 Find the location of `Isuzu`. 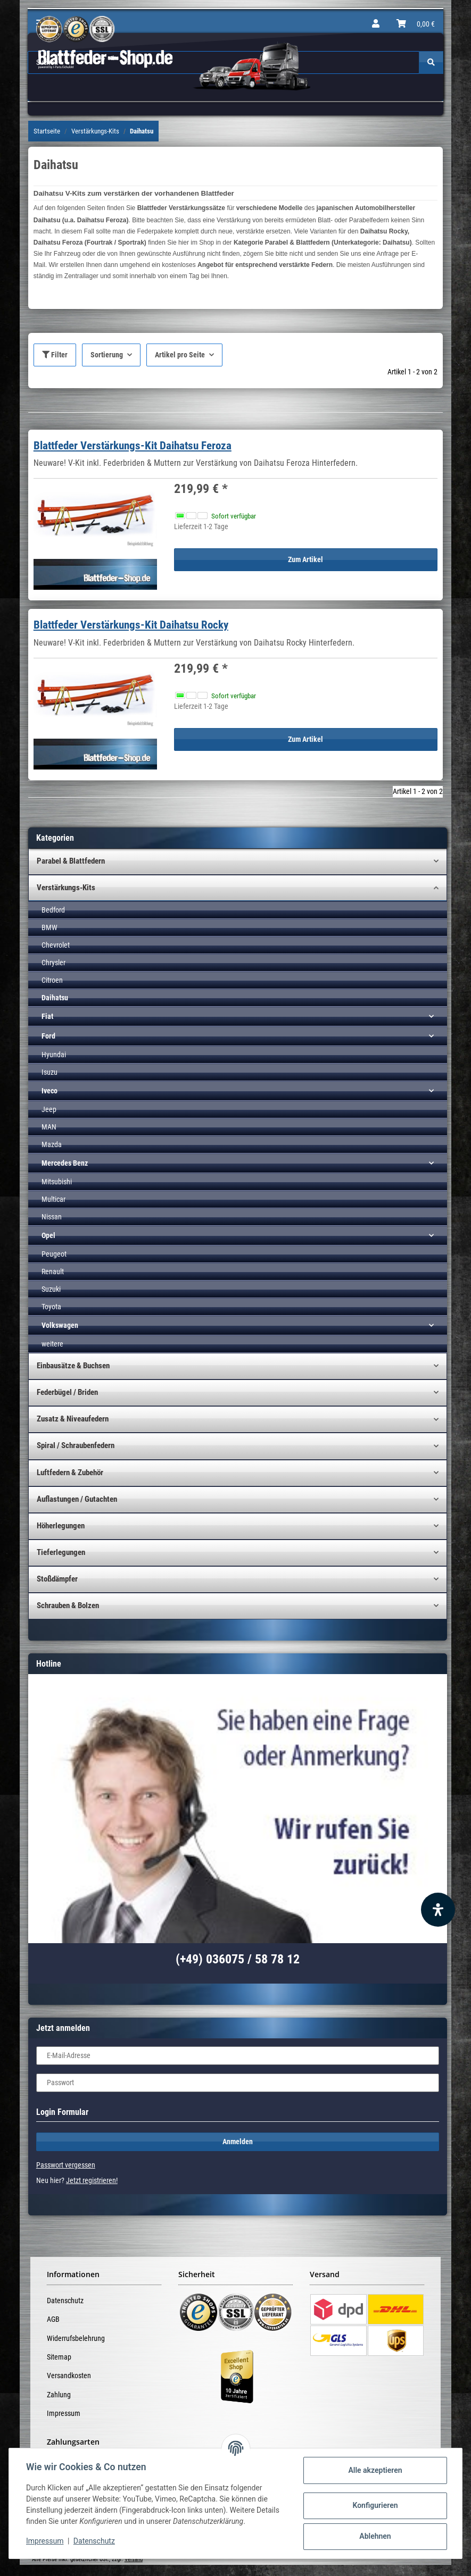

Isuzu is located at coordinates (49, 1072).